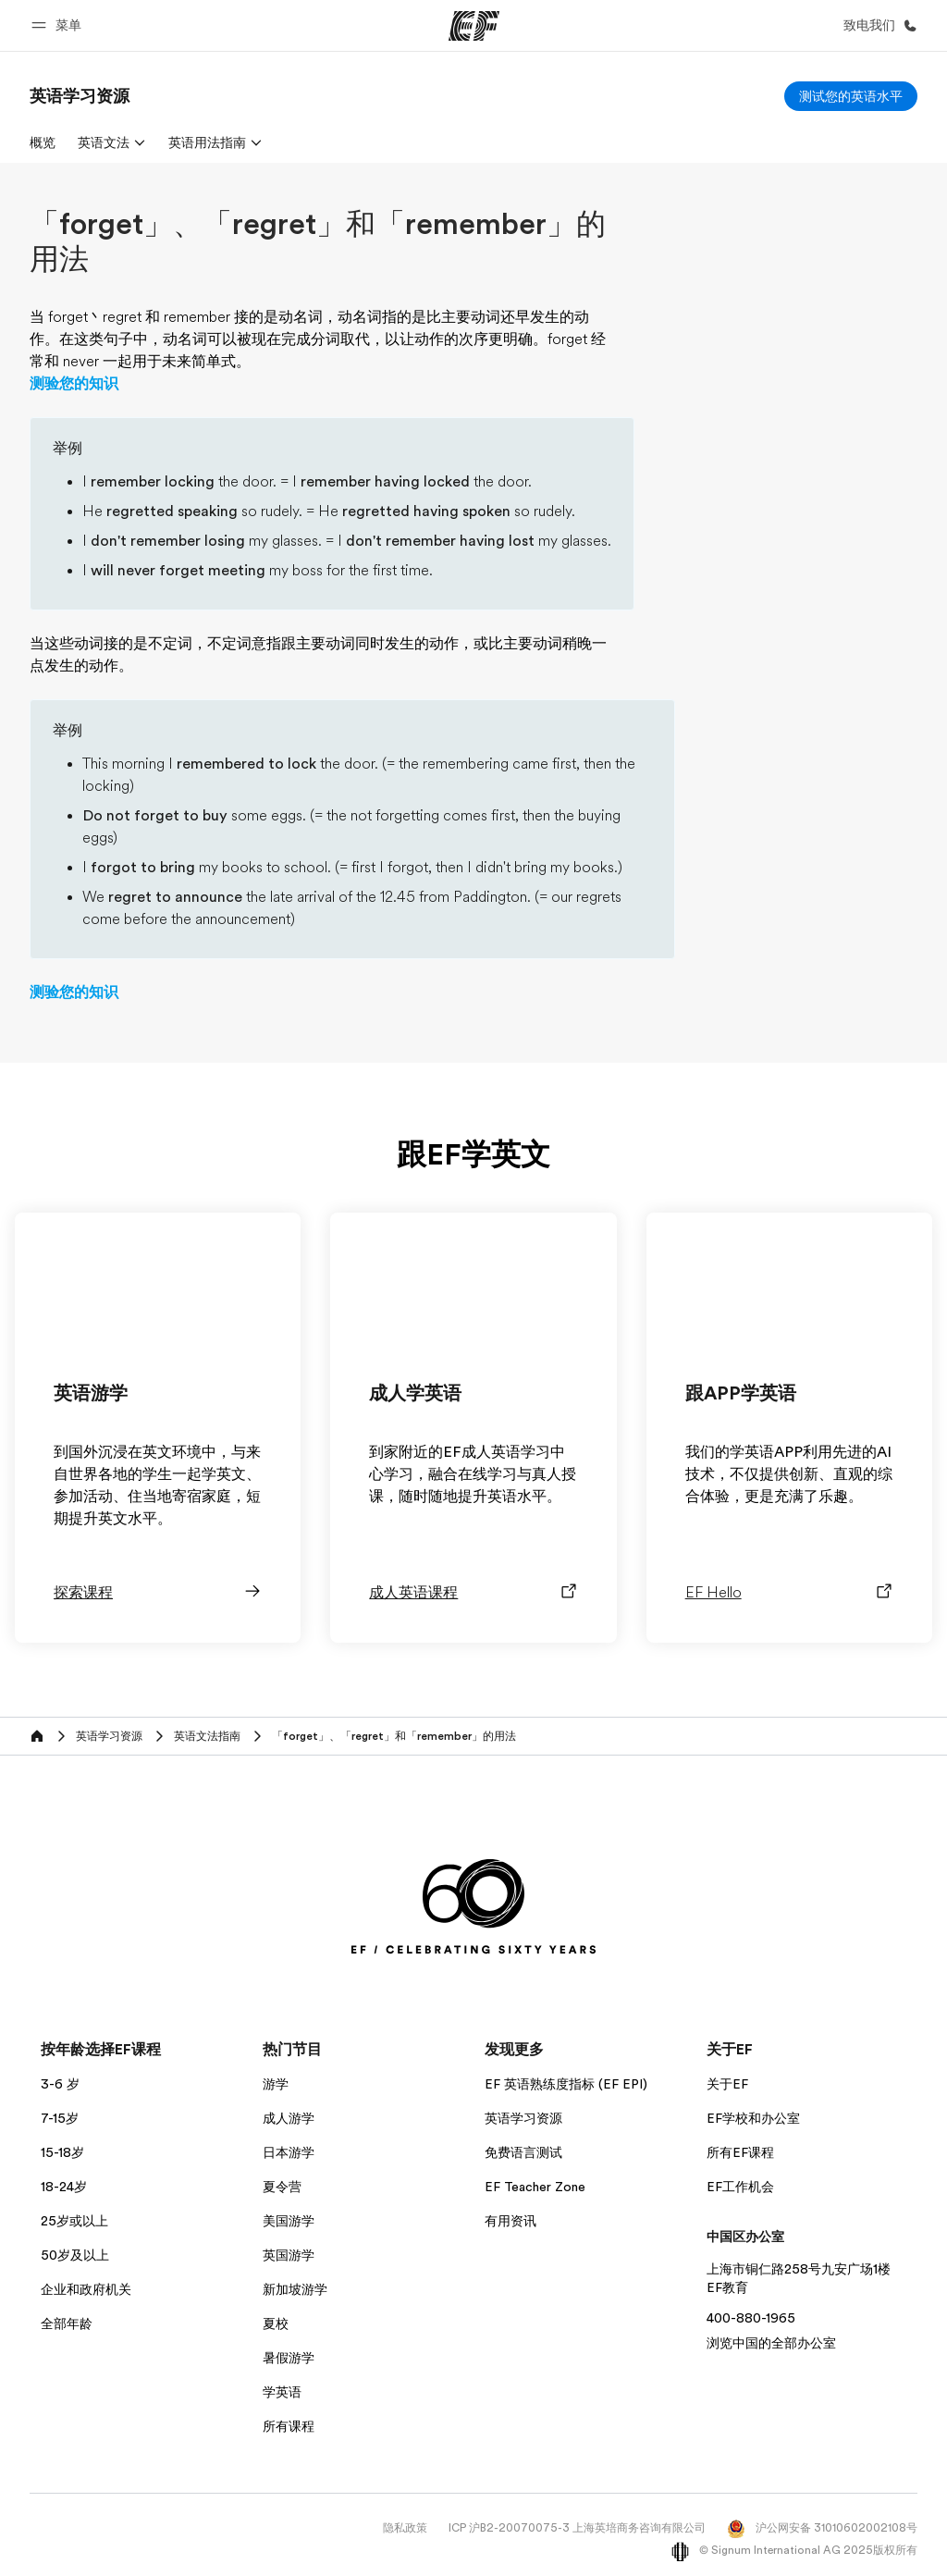 The image size is (947, 2576). I want to click on 关于EF, so click(727, 2084).